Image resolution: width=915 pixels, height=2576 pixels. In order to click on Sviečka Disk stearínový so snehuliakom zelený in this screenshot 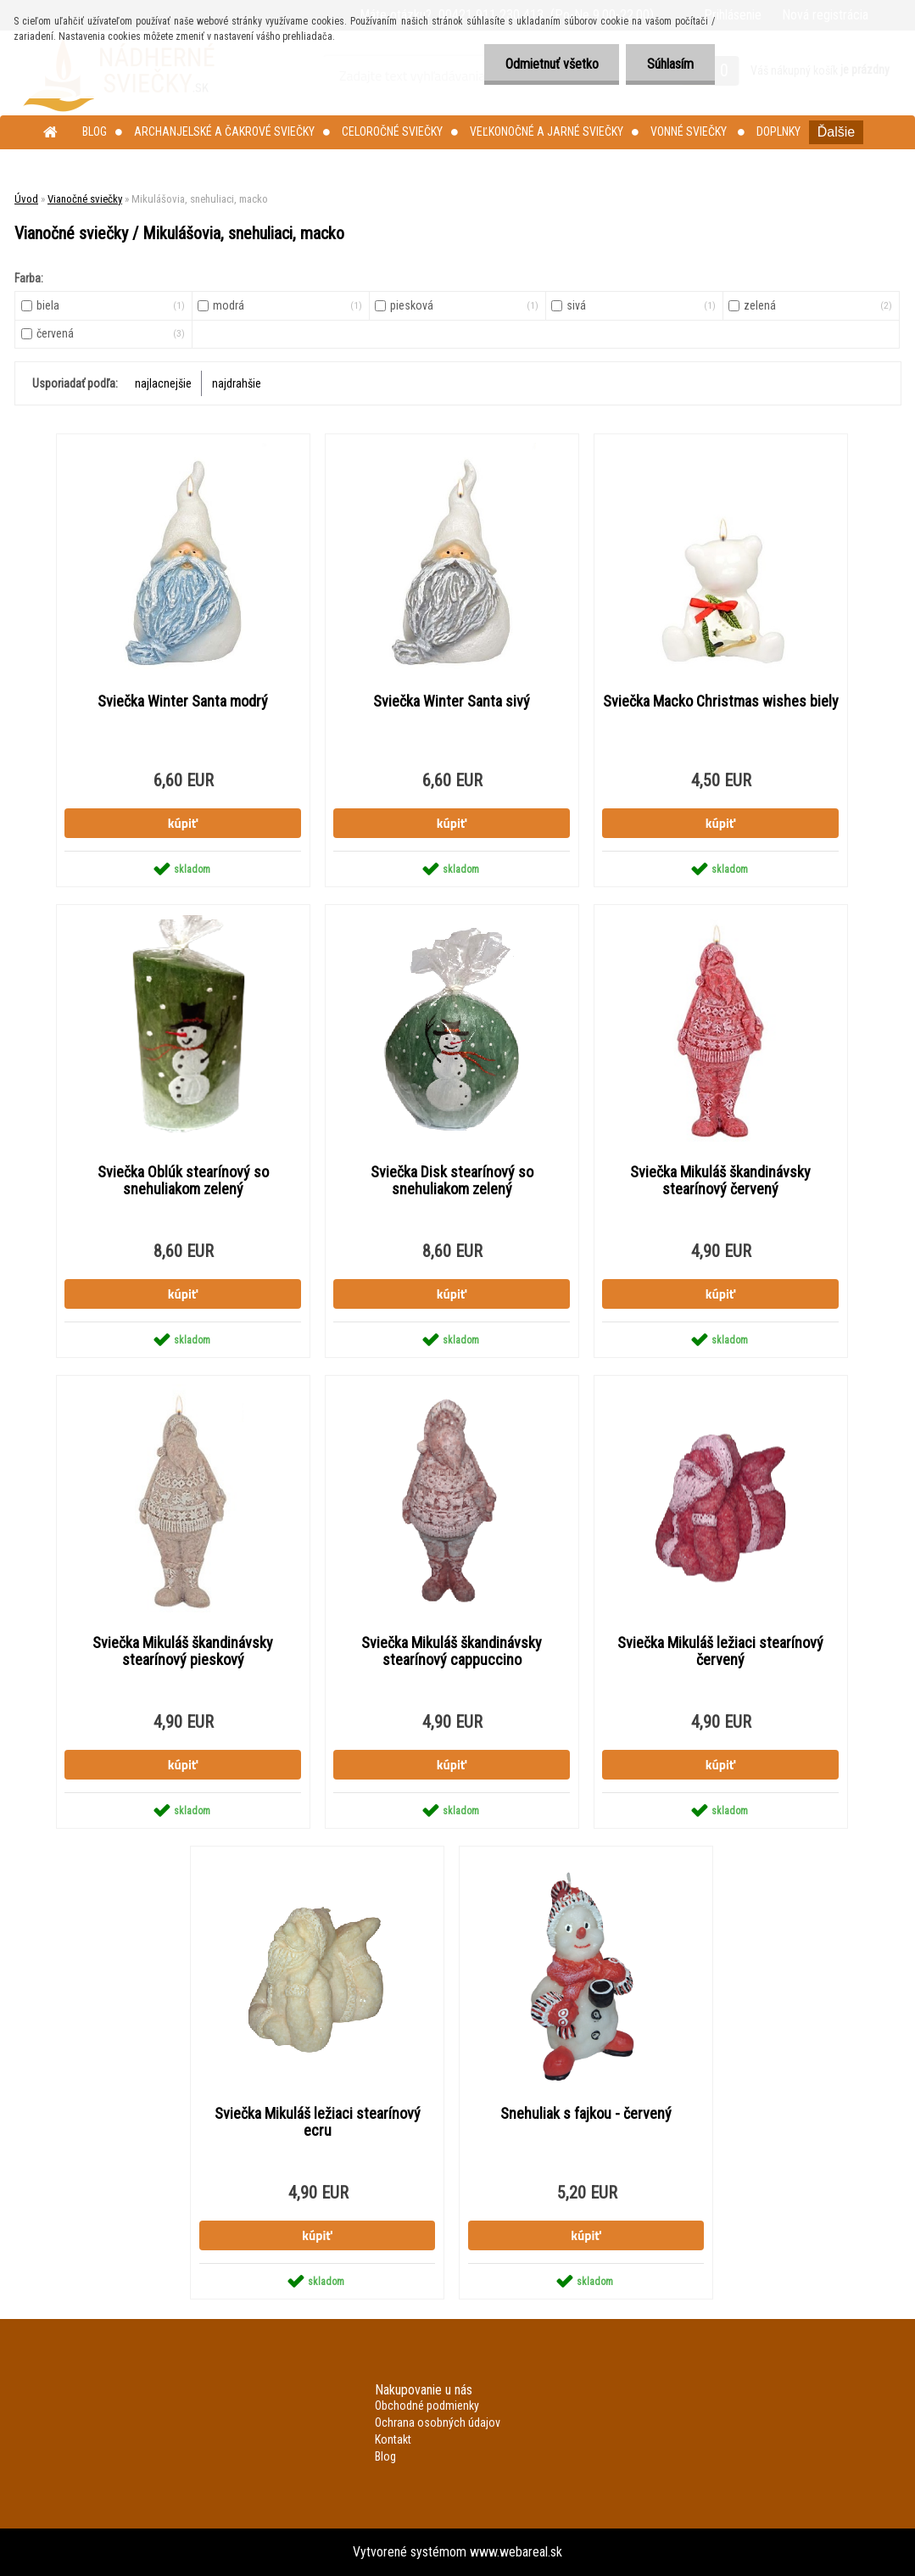, I will do `click(452, 1181)`.